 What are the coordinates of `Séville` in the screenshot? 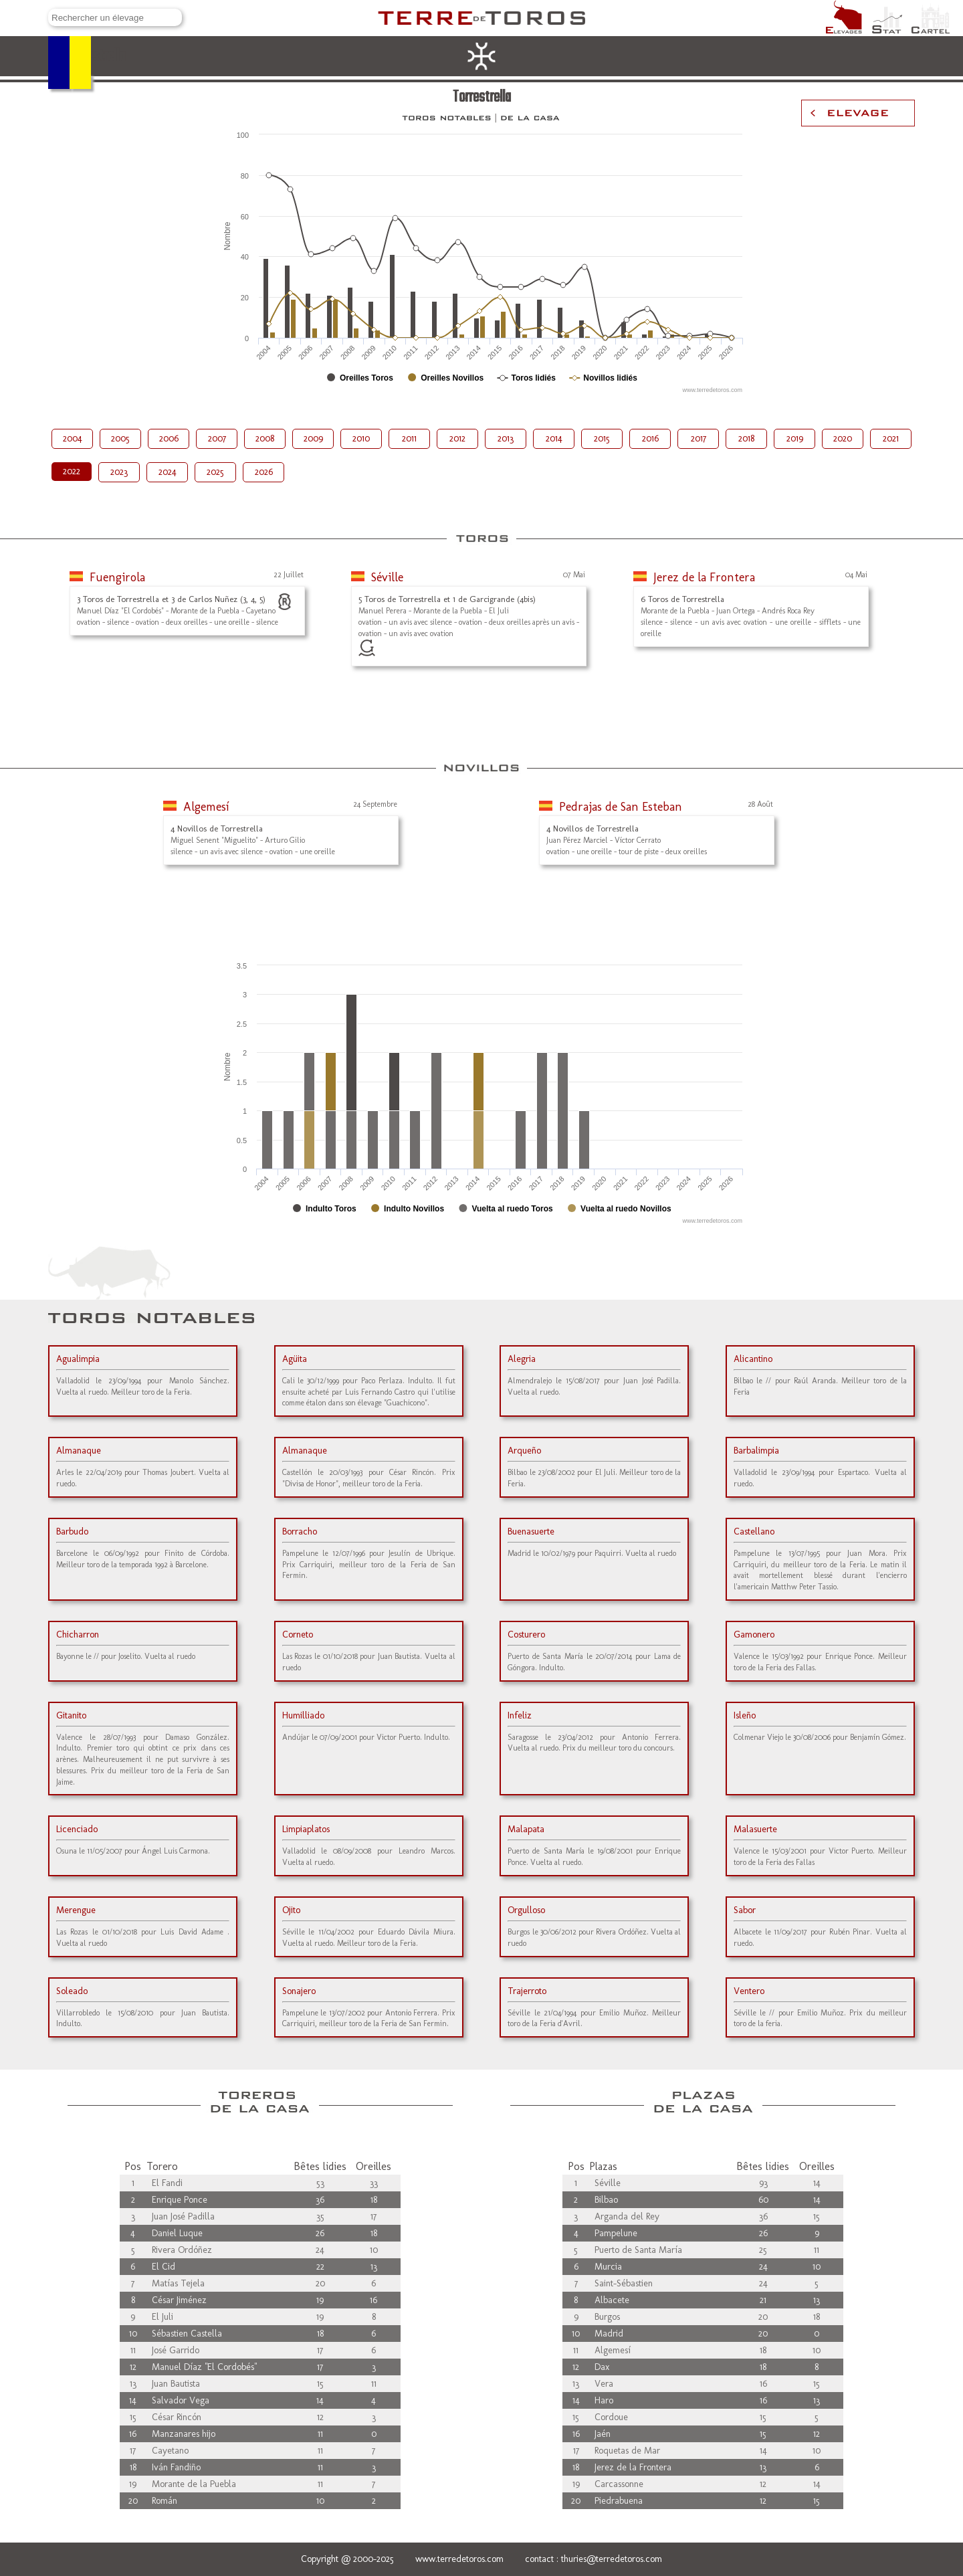 It's located at (387, 577).